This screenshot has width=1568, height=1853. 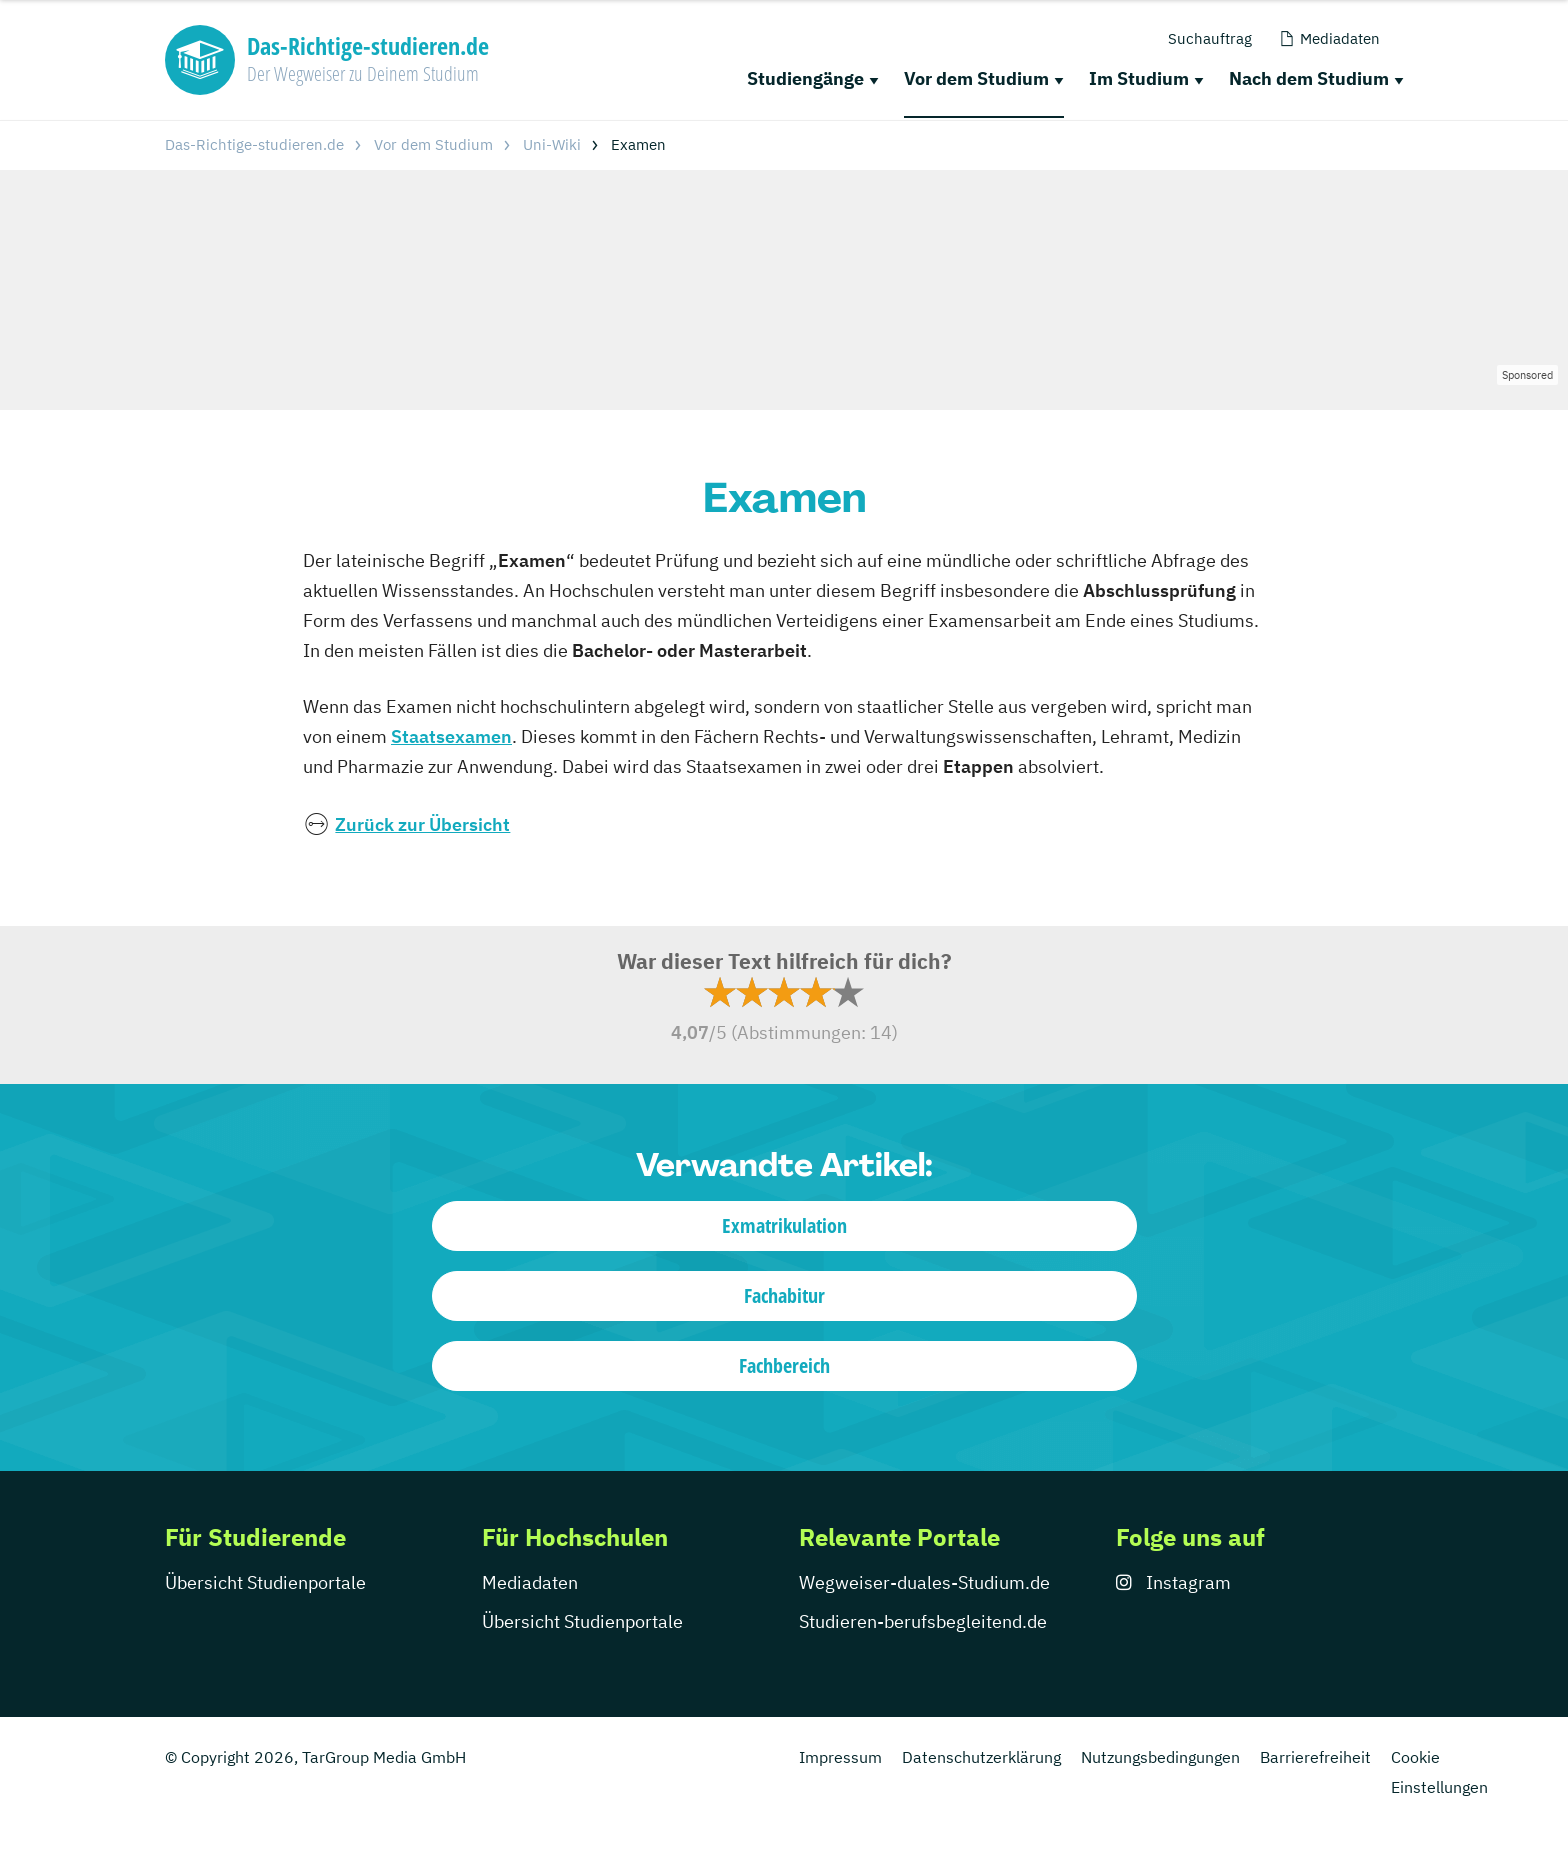 What do you see at coordinates (805, 78) in the screenshot?
I see `Studiengänge` at bounding box center [805, 78].